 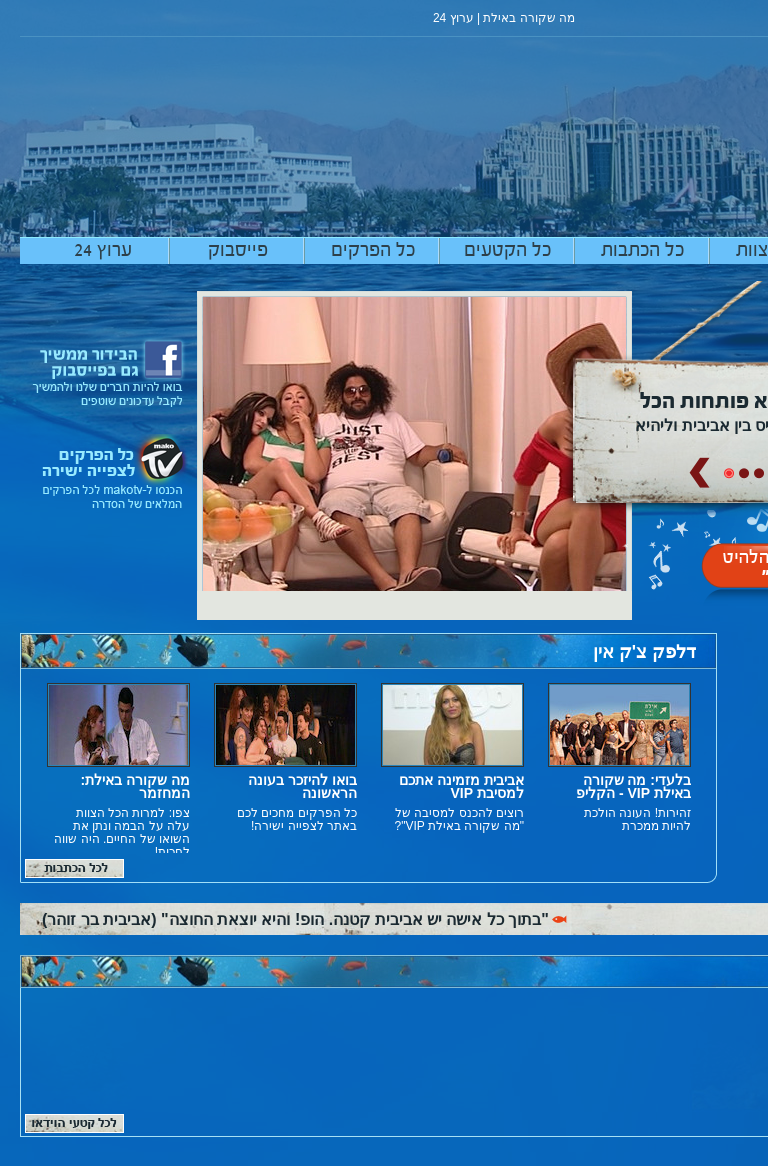 What do you see at coordinates (295, 919) in the screenshot?
I see `"בתוך כל אישה יש אביבית קטנה. הופ! והיא יוצאת החוצה" (אביבית בר זוהר)` at bounding box center [295, 919].